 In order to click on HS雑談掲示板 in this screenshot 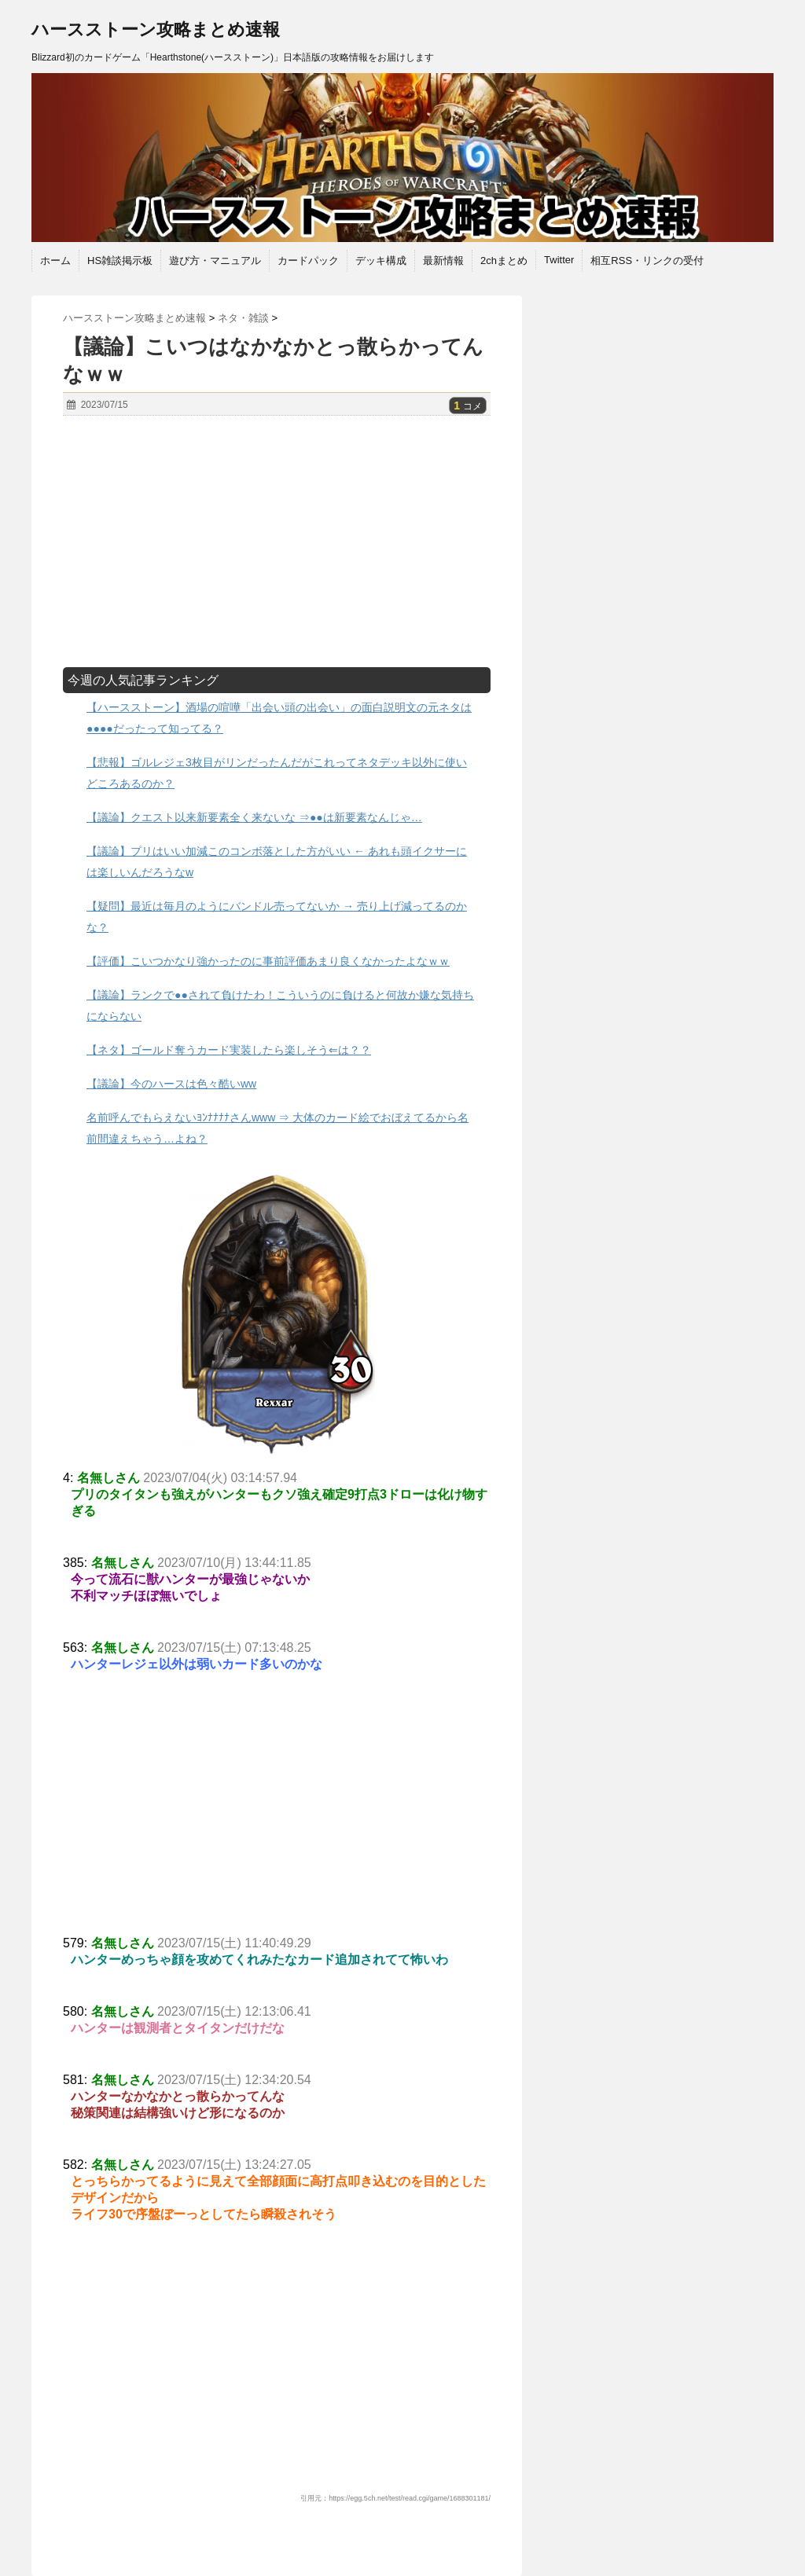, I will do `click(120, 260)`.